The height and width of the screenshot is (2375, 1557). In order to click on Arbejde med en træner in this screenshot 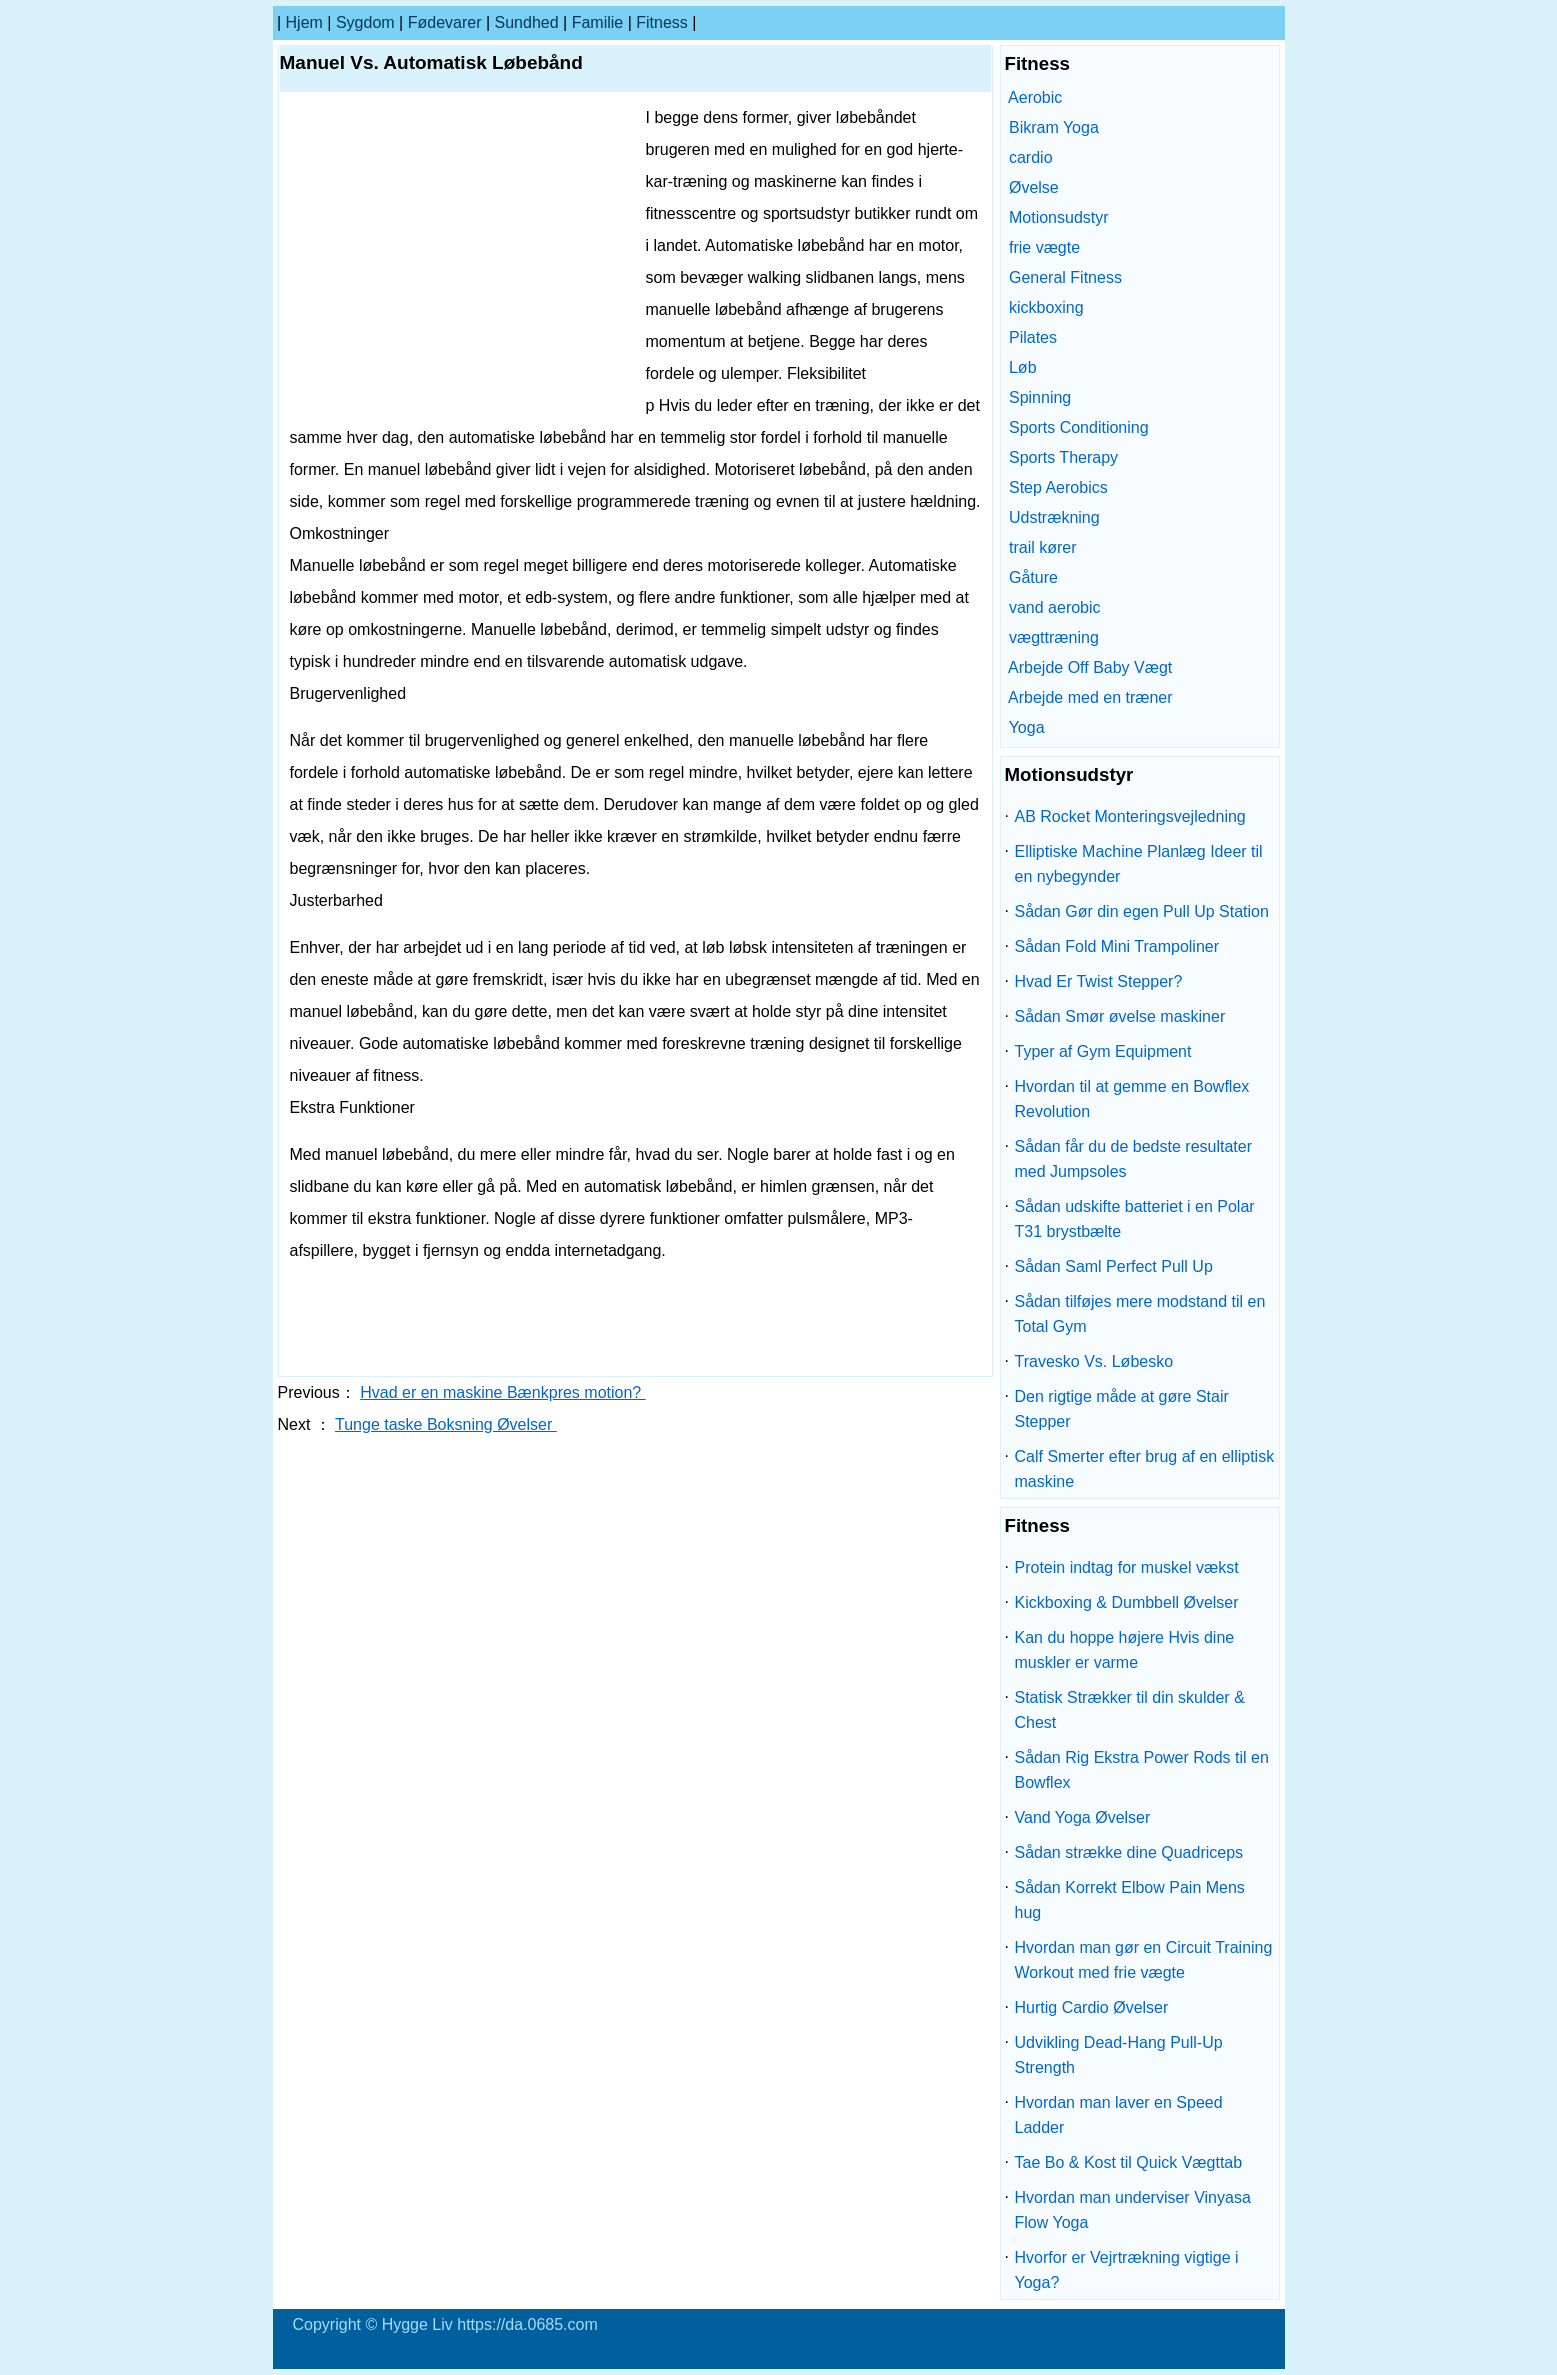, I will do `click(1090, 697)`.